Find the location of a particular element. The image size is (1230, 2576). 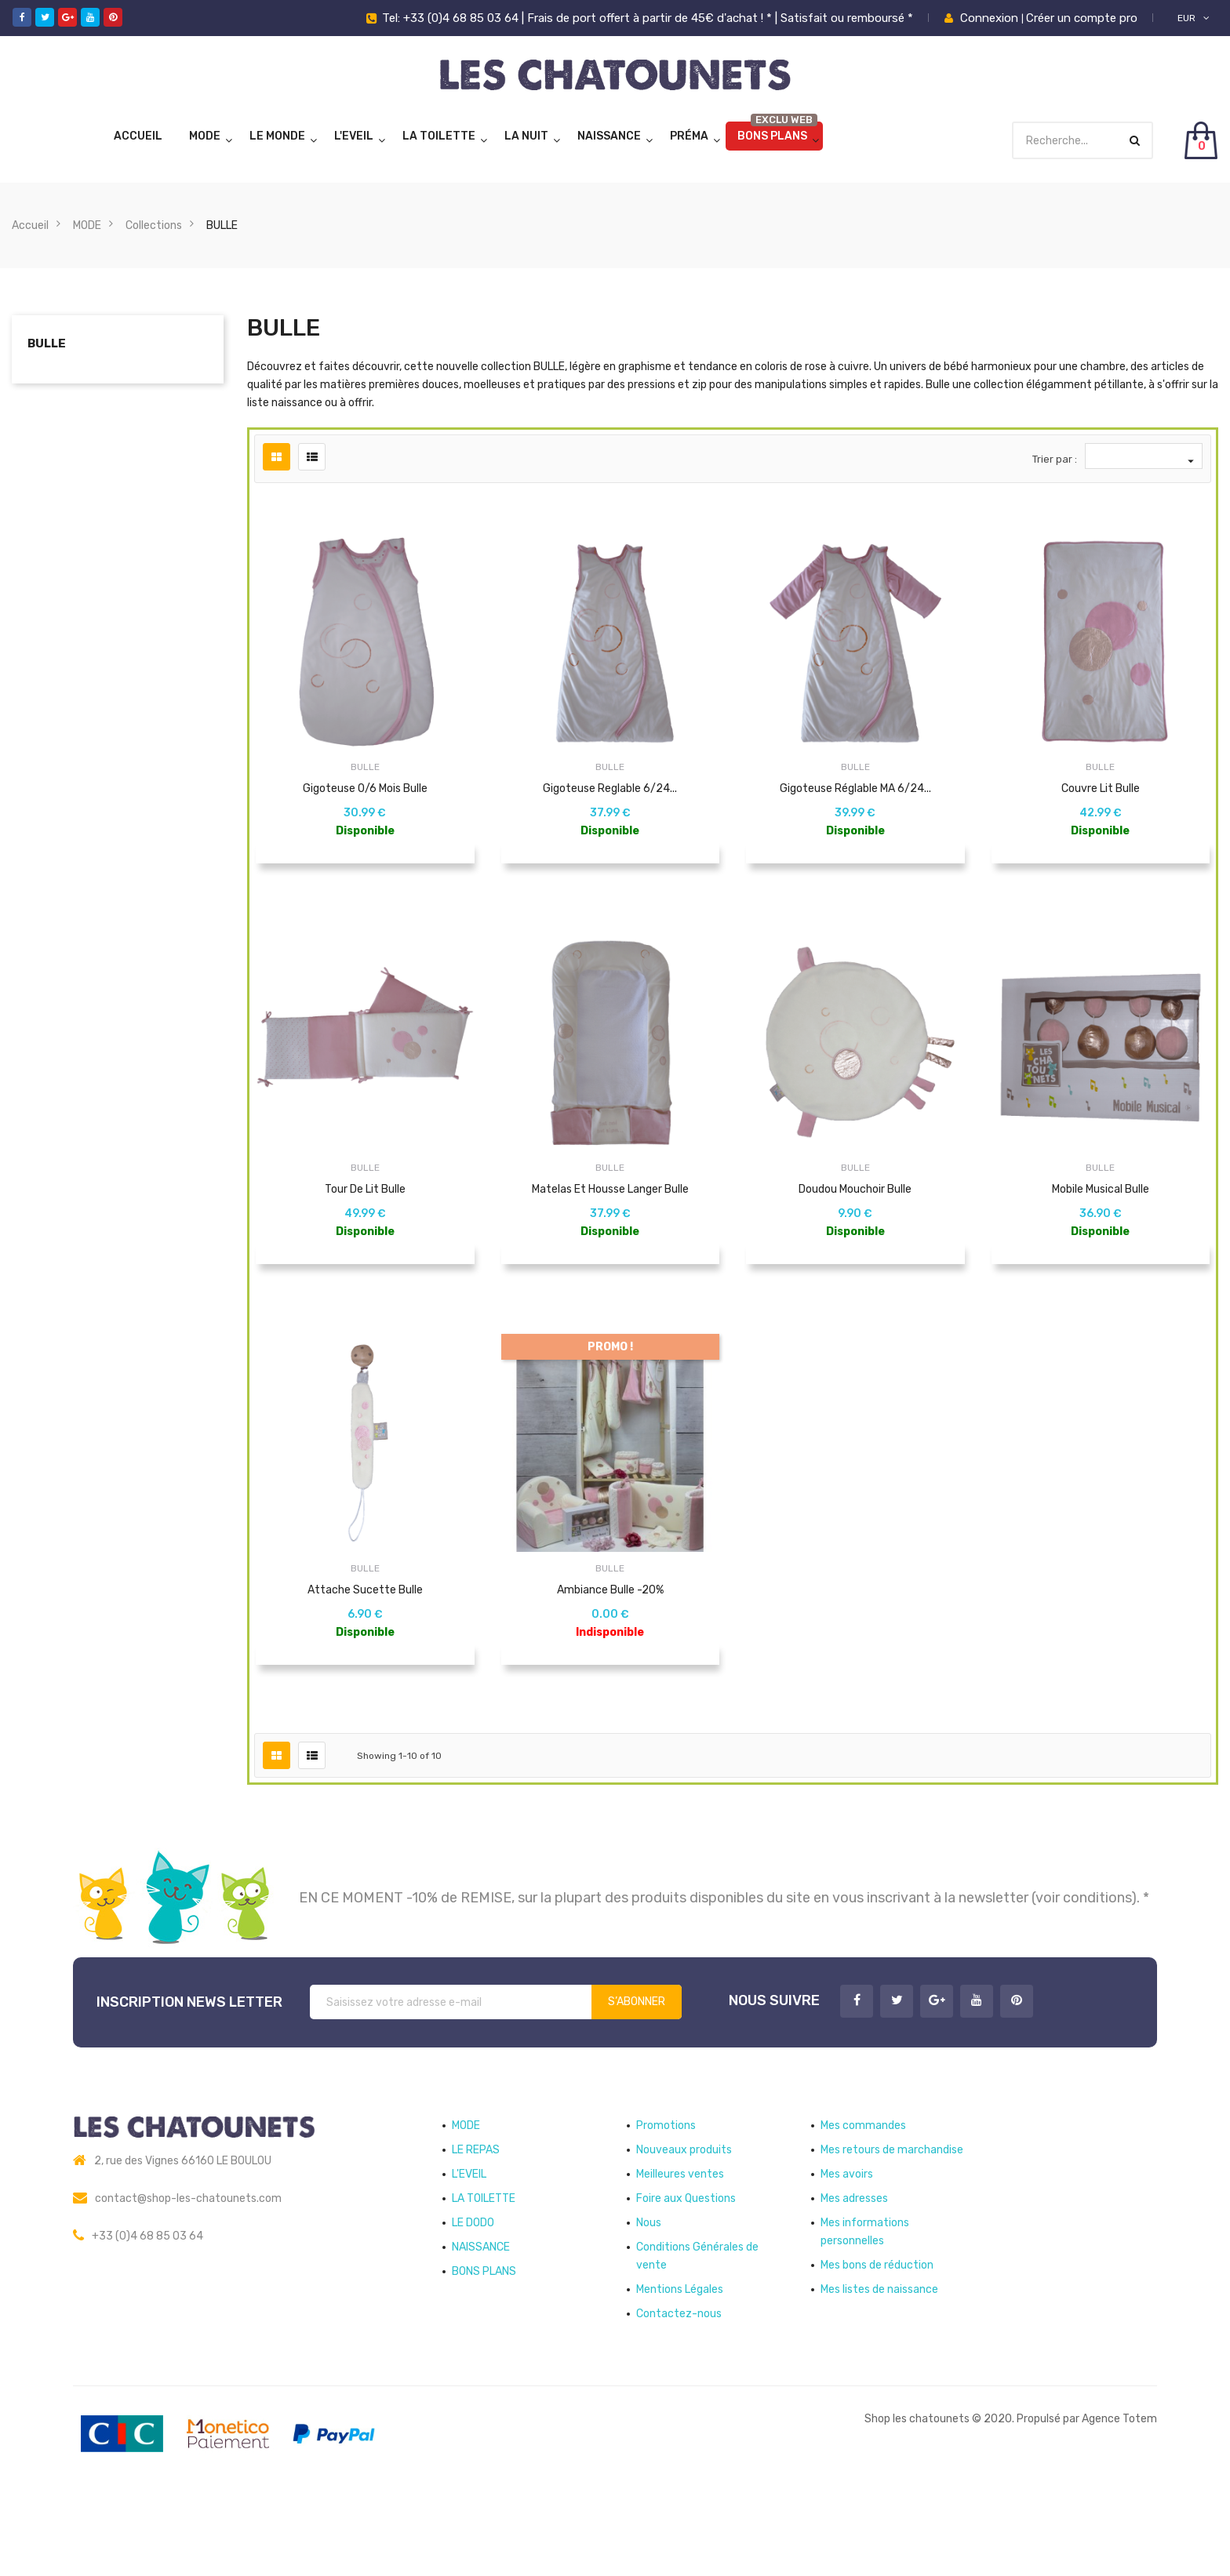

Meilleures ventes is located at coordinates (680, 2244).